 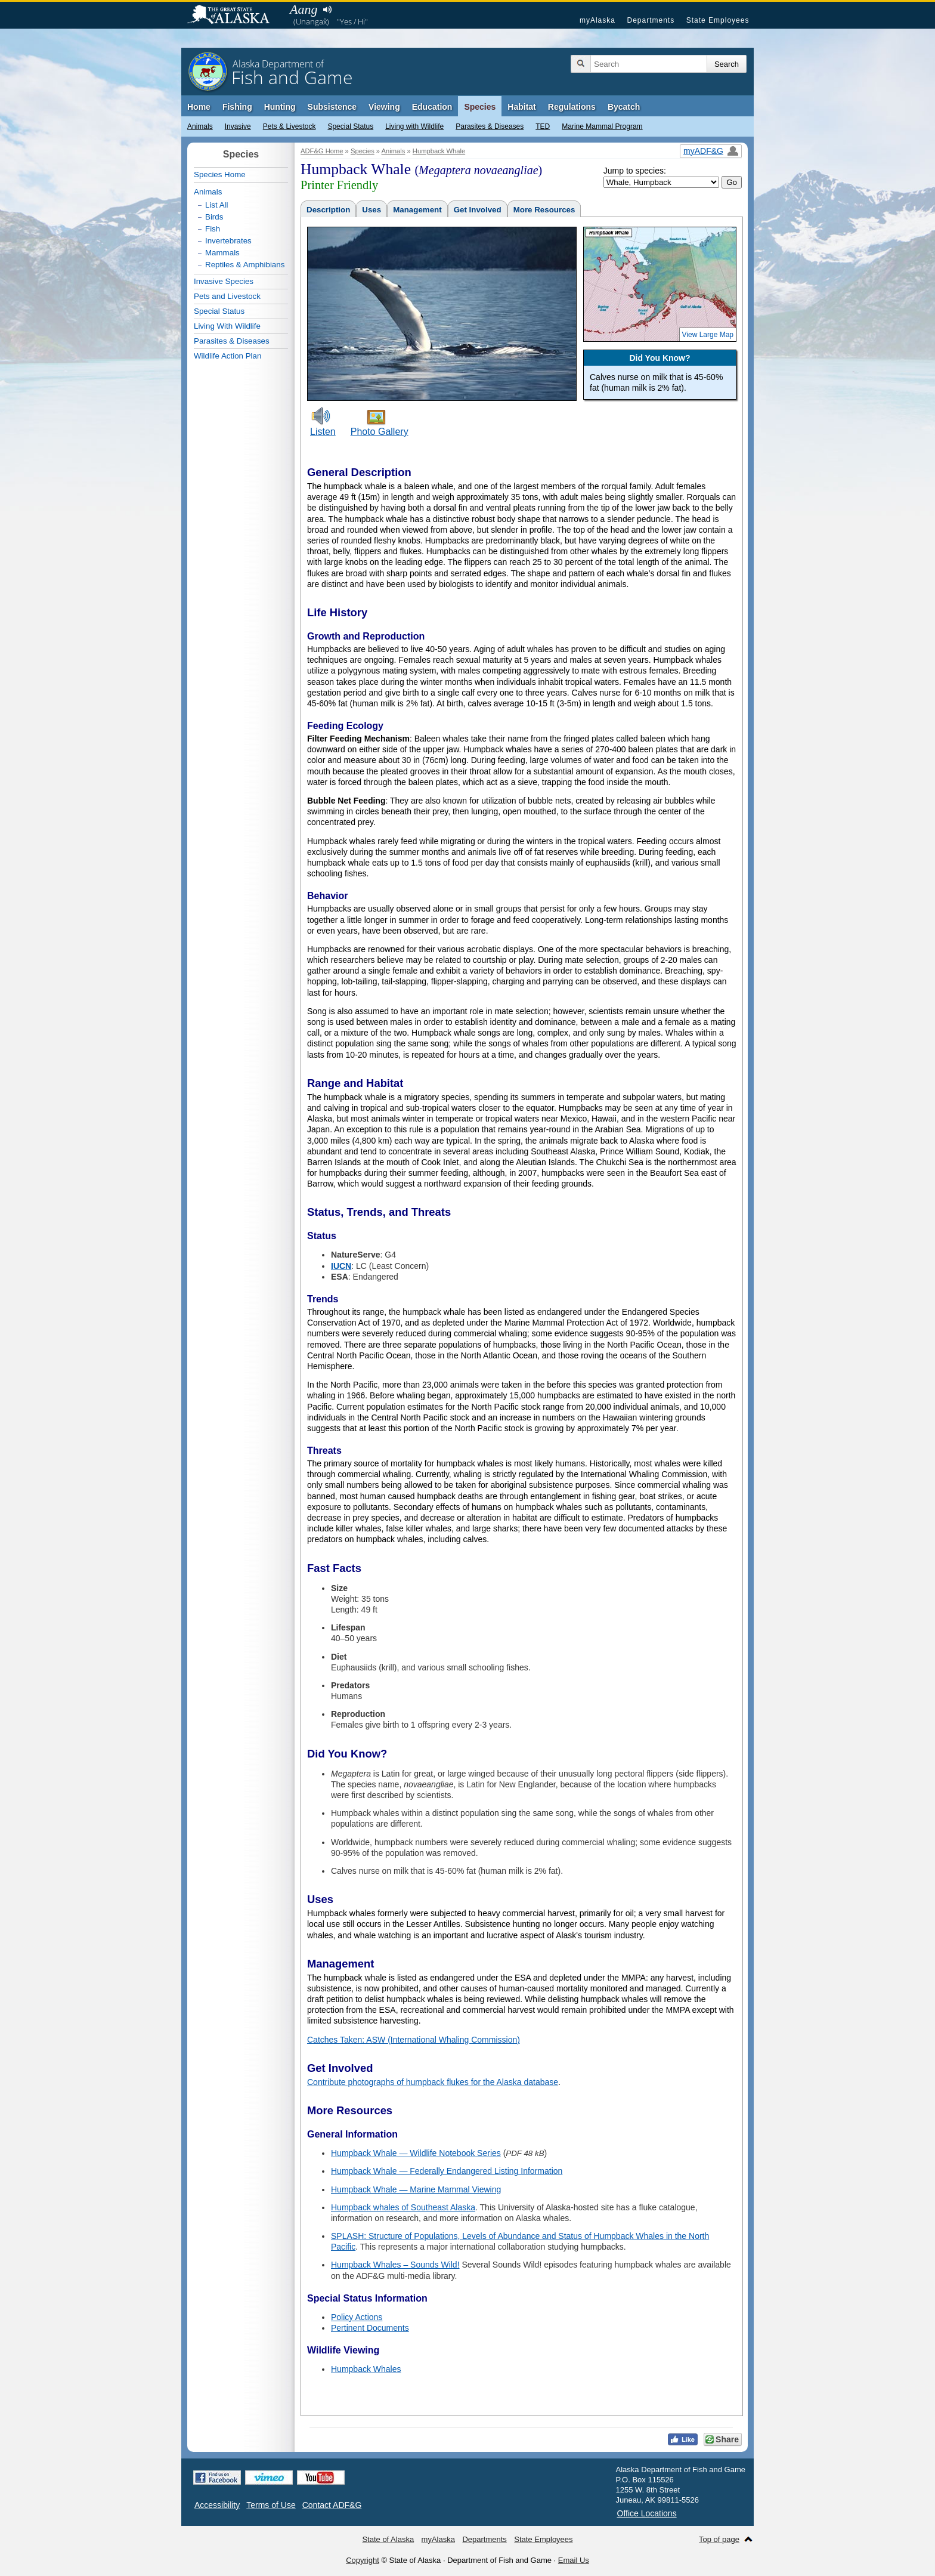 What do you see at coordinates (227, 296) in the screenshot?
I see `Pets and Livestock` at bounding box center [227, 296].